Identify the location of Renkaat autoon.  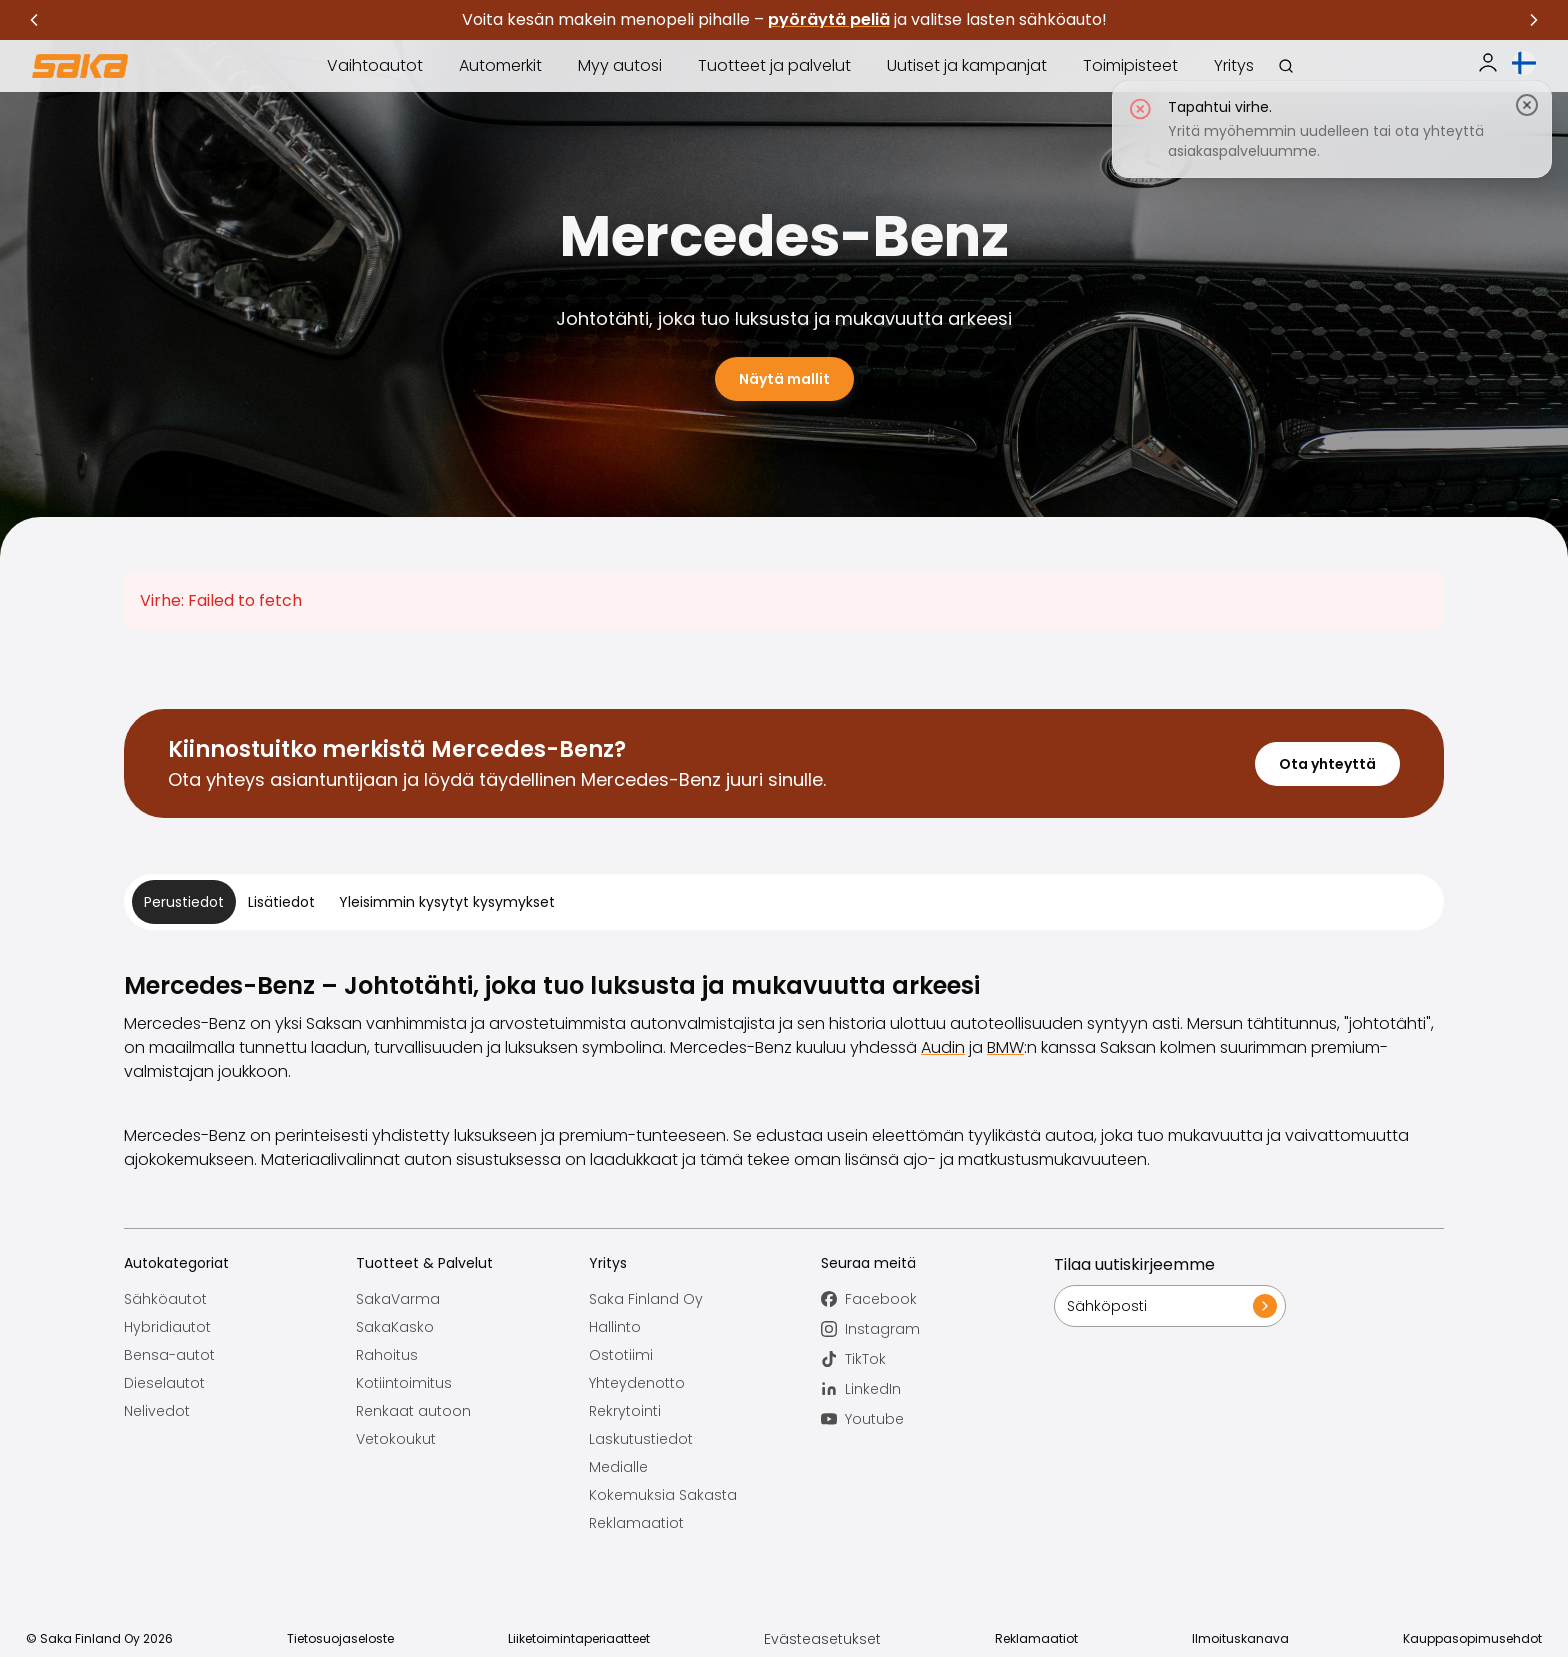
(413, 1411).